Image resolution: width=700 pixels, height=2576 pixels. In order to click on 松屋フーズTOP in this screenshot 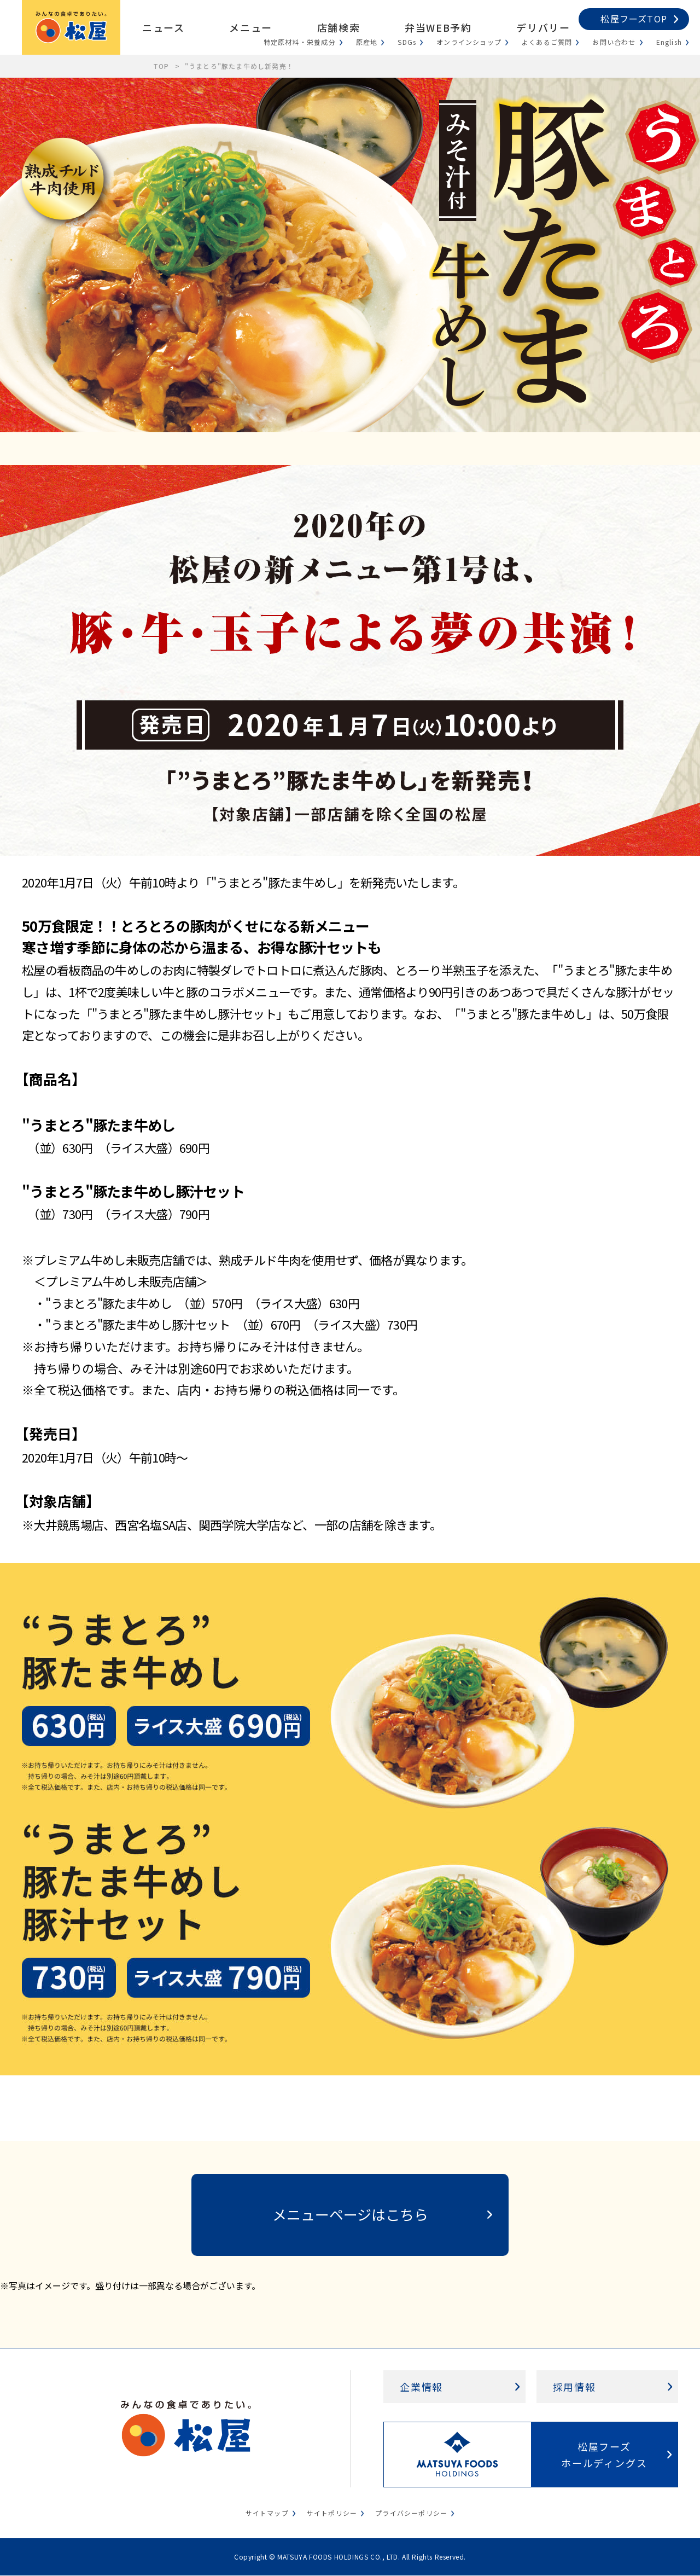, I will do `click(633, 18)`.